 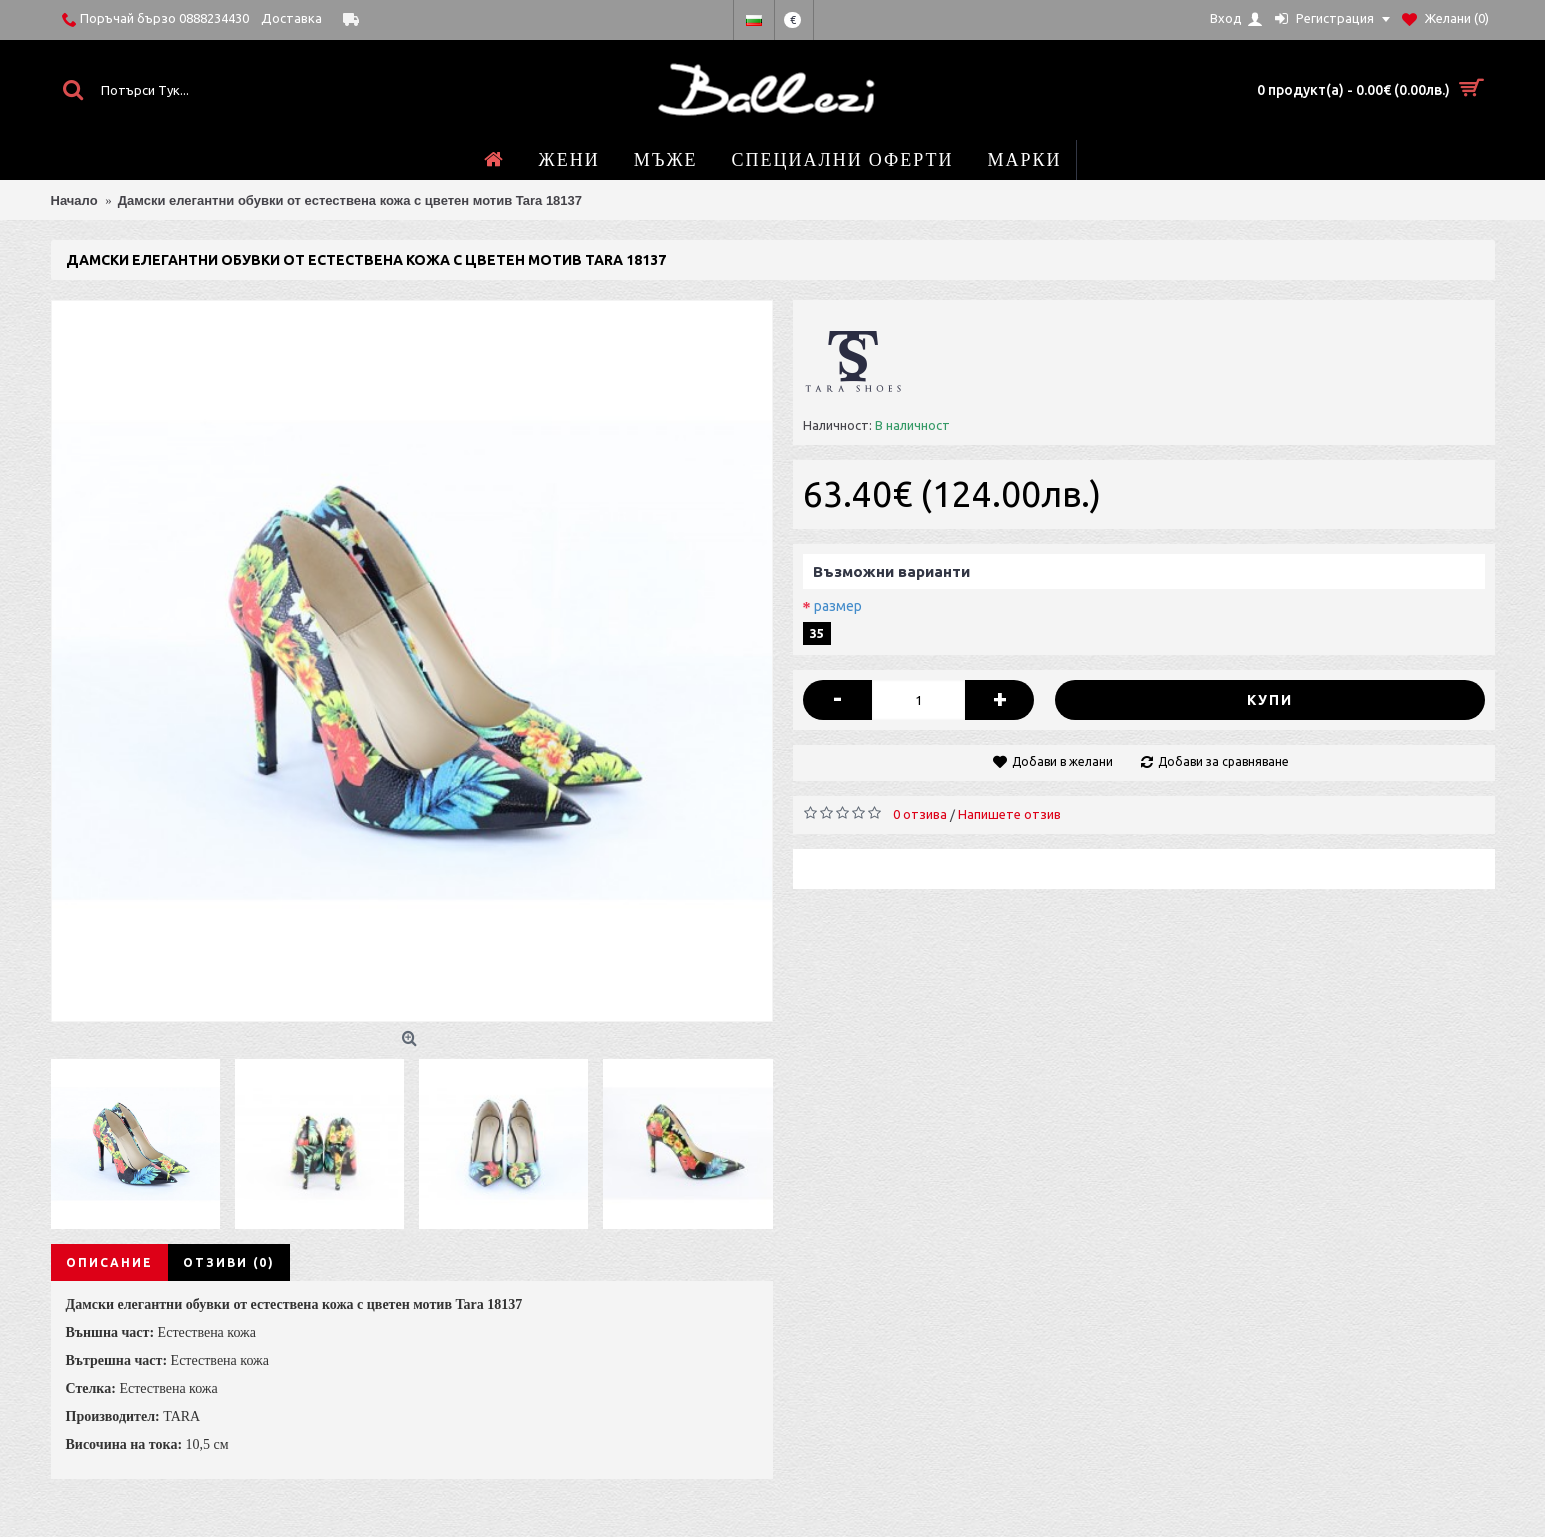 What do you see at coordinates (1062, 761) in the screenshot?
I see `Добави в желани` at bounding box center [1062, 761].